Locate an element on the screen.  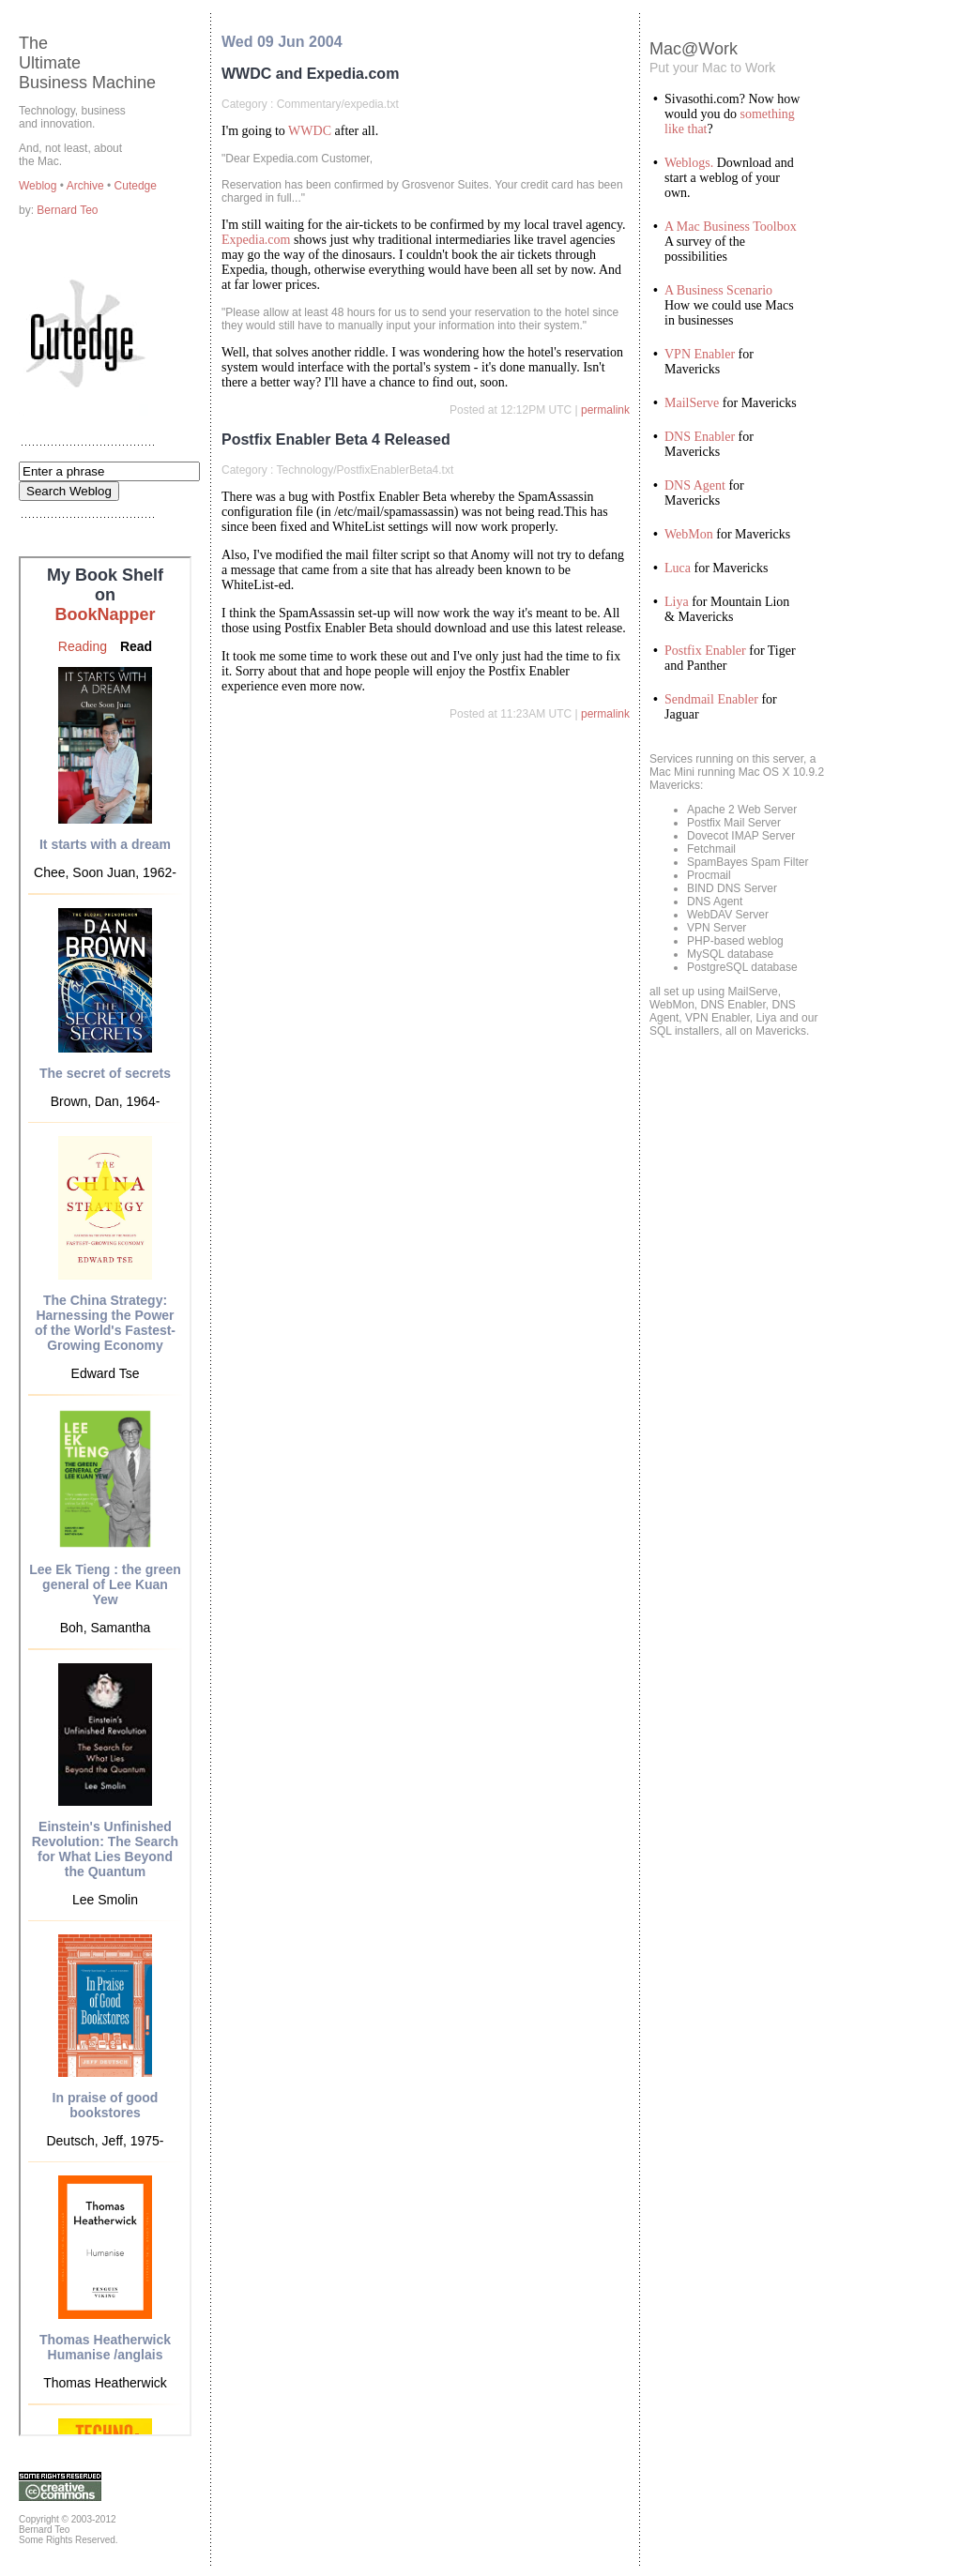
Liya is located at coordinates (676, 602).